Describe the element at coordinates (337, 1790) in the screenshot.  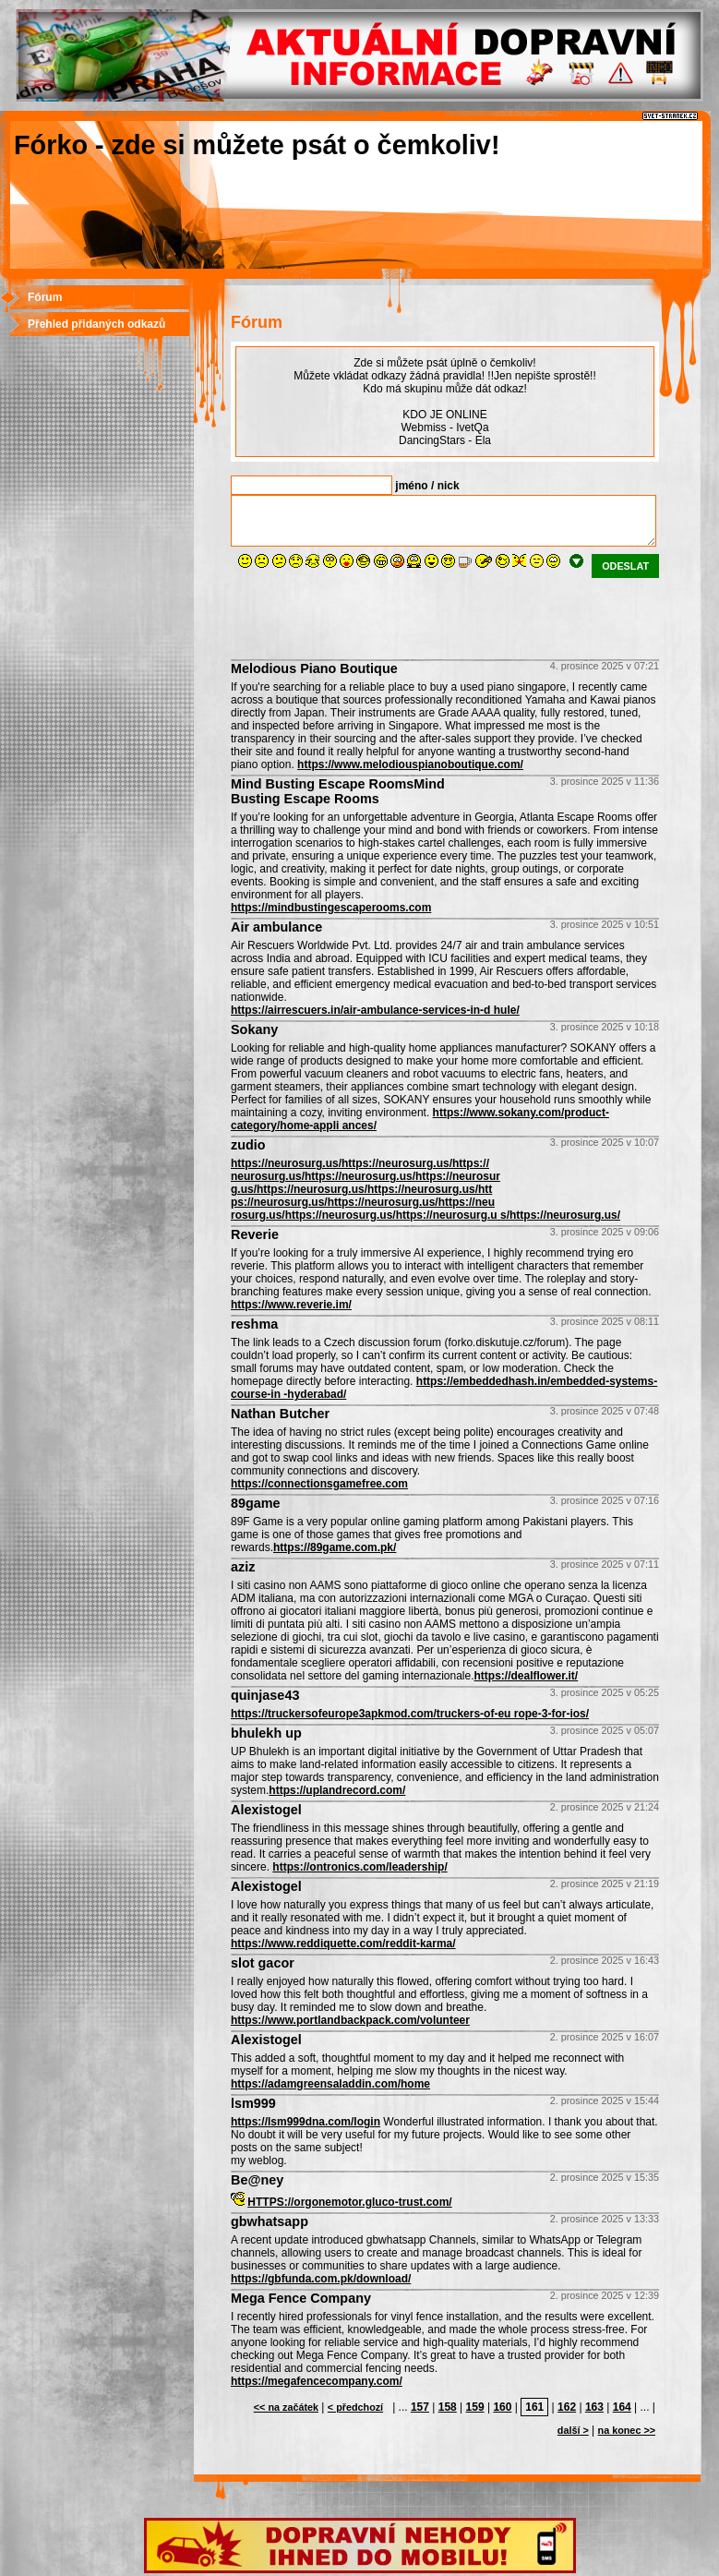
I see `https://uplandrecord.com/` at that location.